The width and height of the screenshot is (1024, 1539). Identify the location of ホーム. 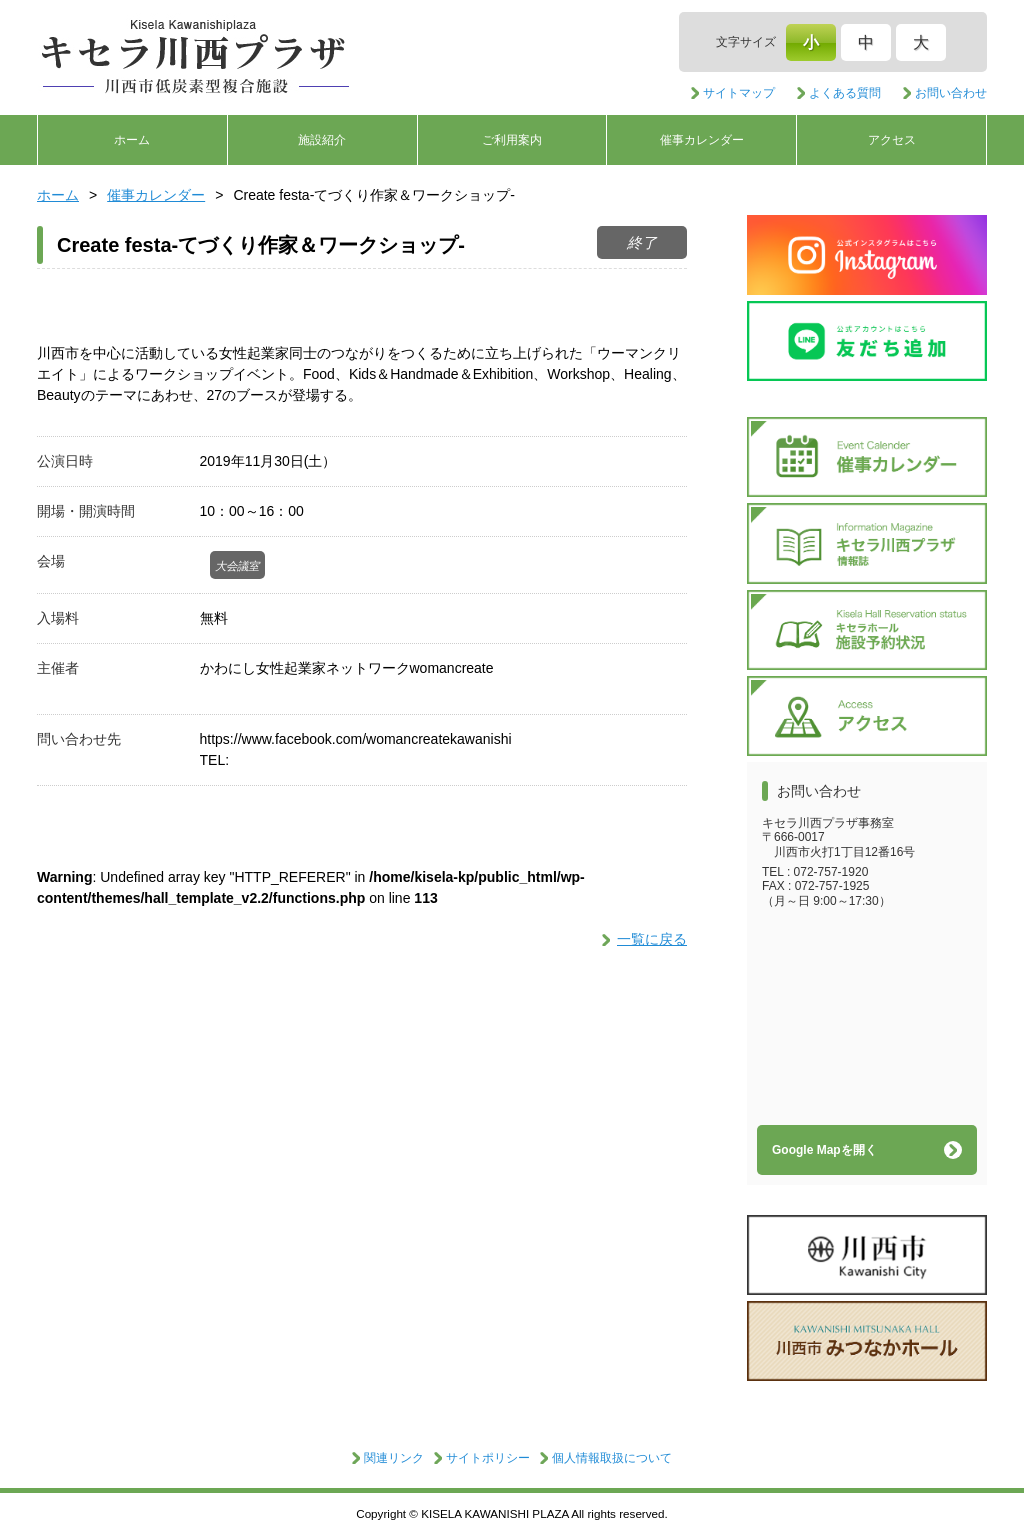
(132, 140).